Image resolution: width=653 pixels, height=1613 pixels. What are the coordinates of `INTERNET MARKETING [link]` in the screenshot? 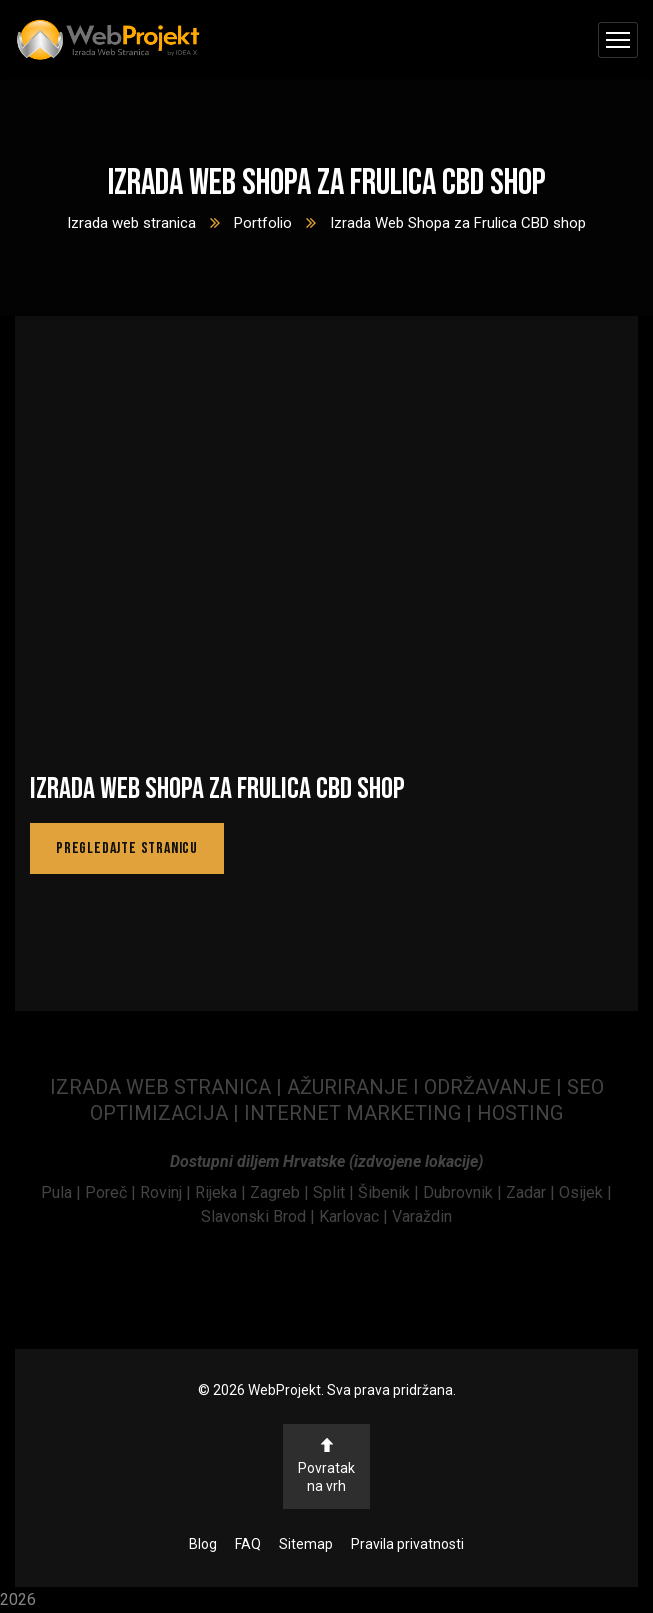 It's located at (352, 1113).